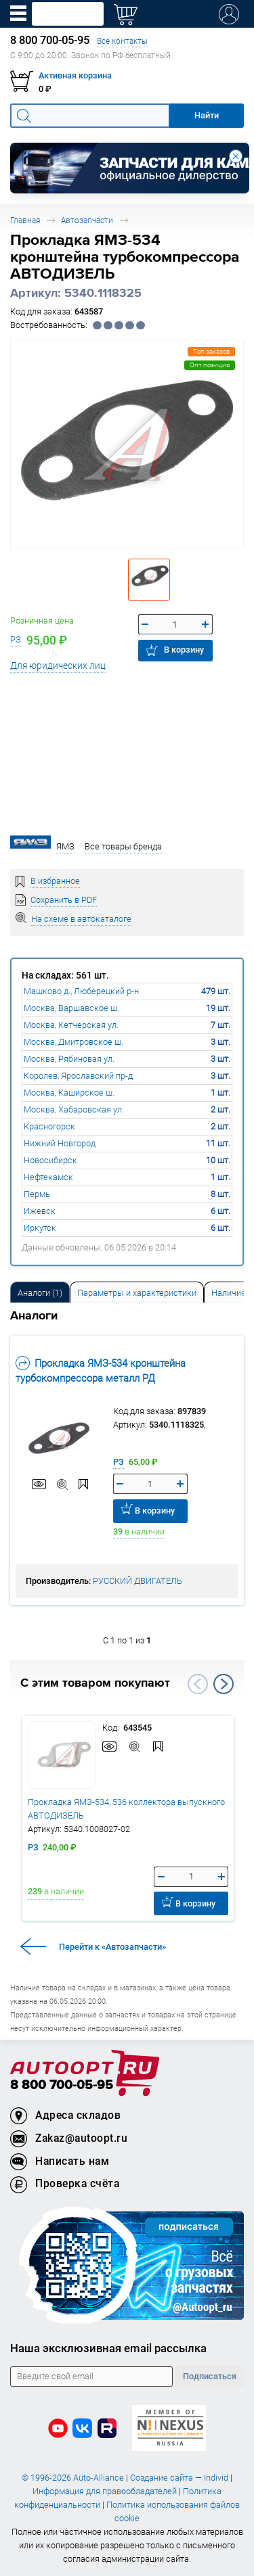 This screenshot has height=2576, width=254. I want to click on Москва, Дмитровское ш., so click(73, 1042).